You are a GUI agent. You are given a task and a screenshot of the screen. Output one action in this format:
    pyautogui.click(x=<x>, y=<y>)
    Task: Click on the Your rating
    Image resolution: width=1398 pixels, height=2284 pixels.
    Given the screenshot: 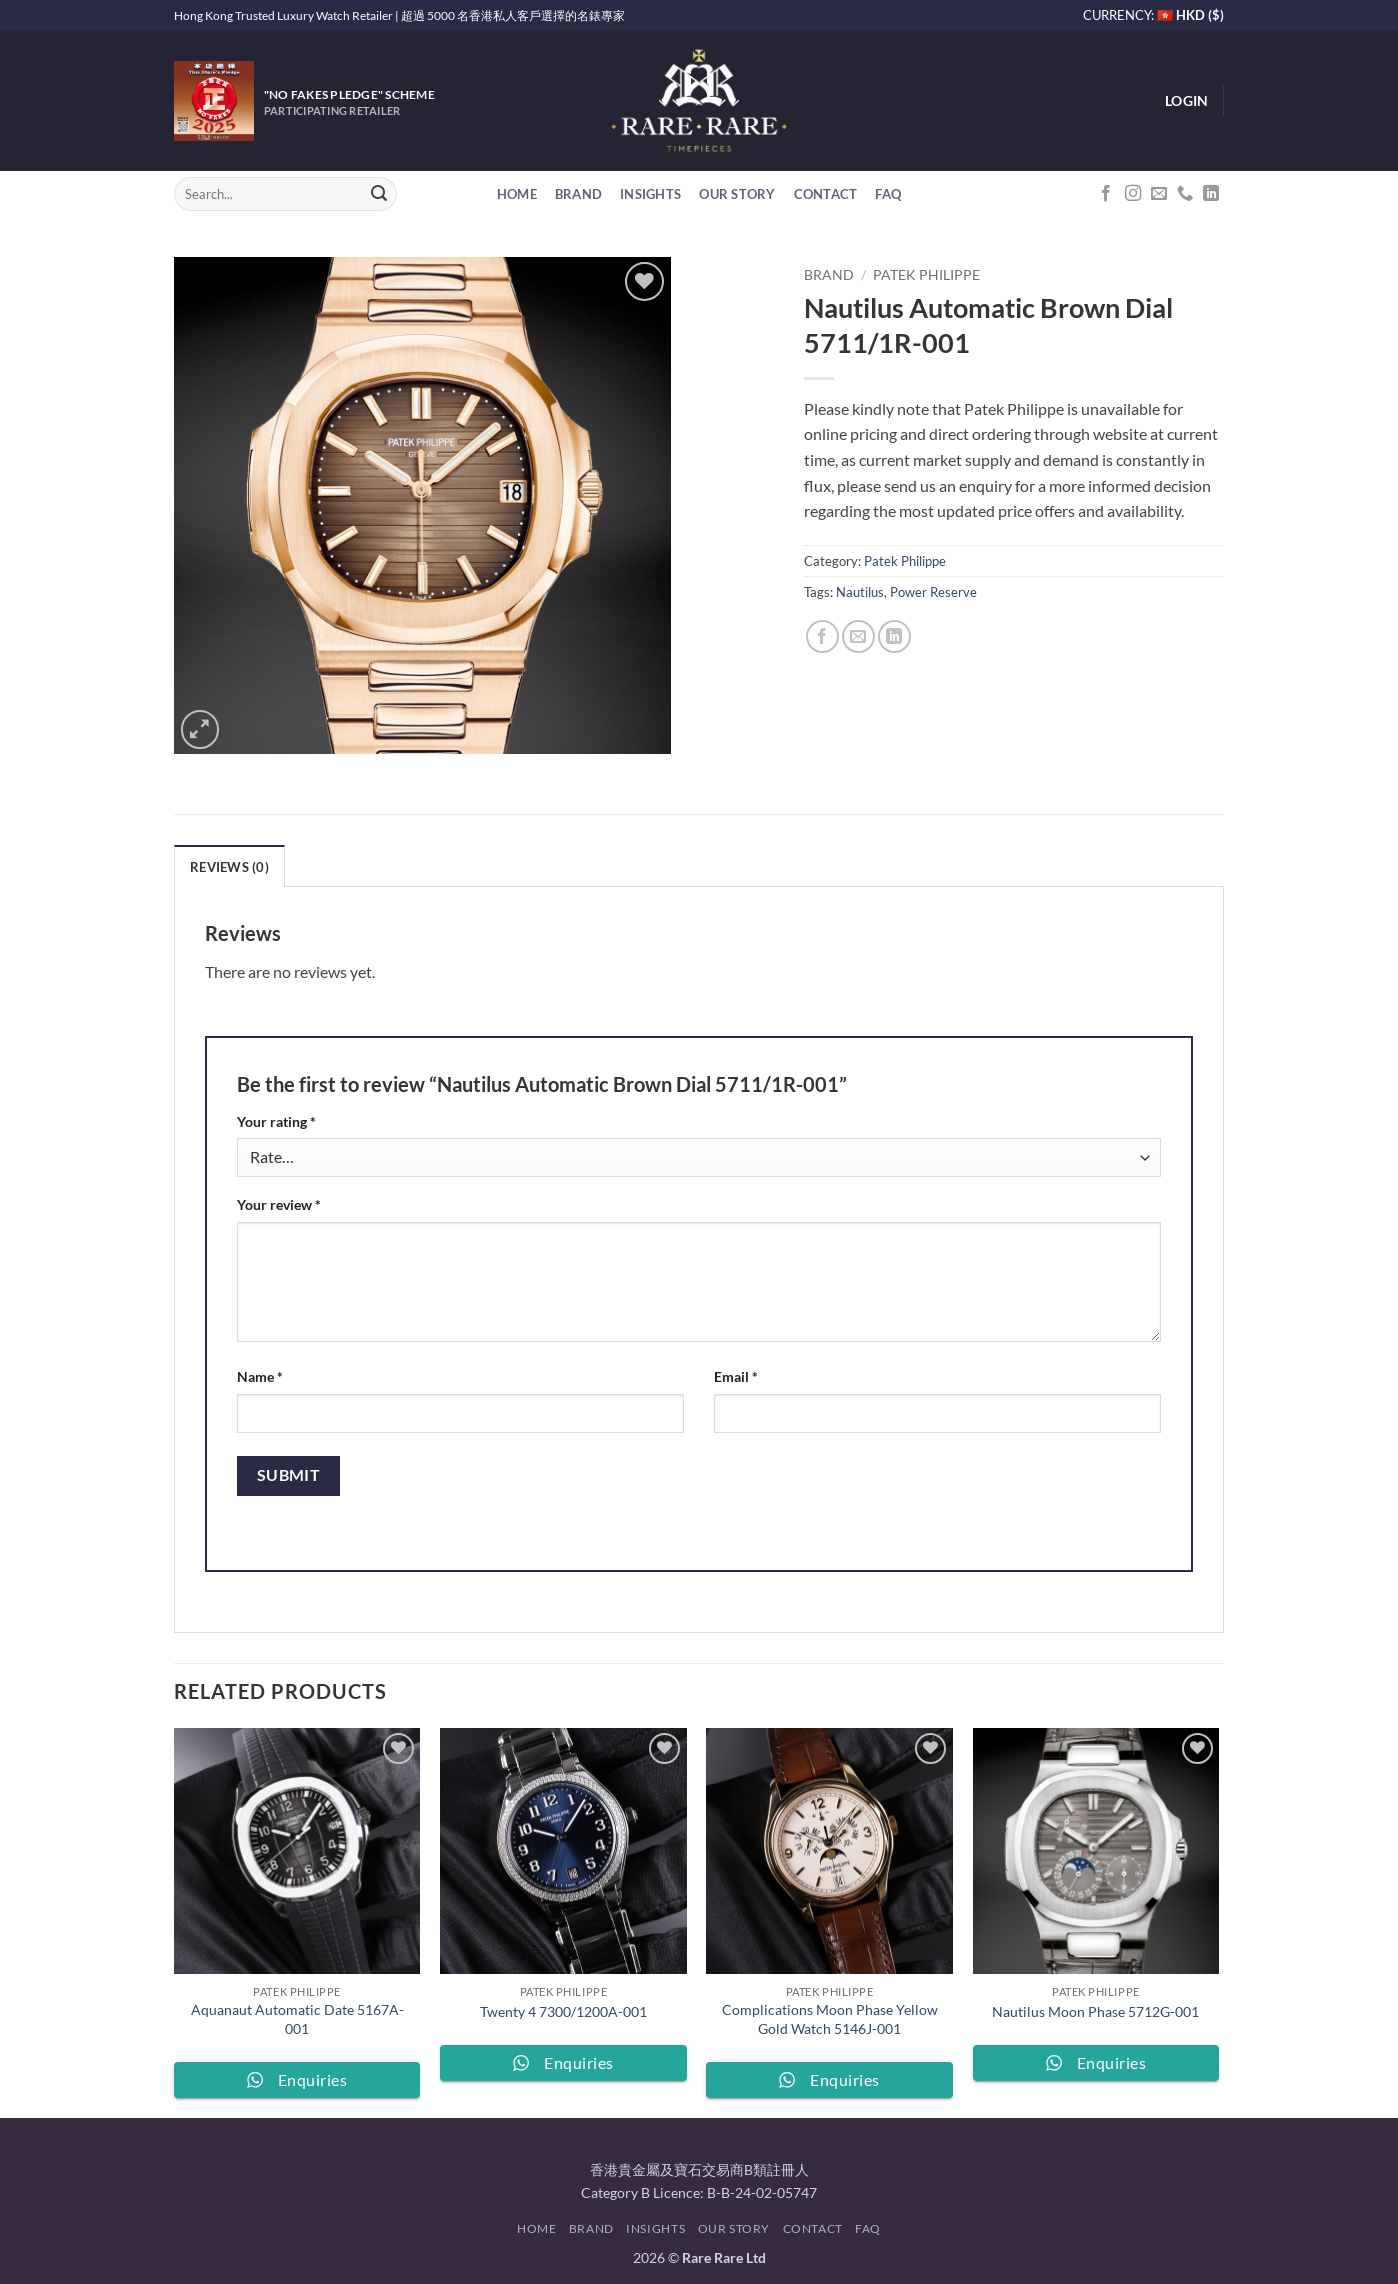 What is the action you would take?
    pyautogui.click(x=276, y=1121)
    